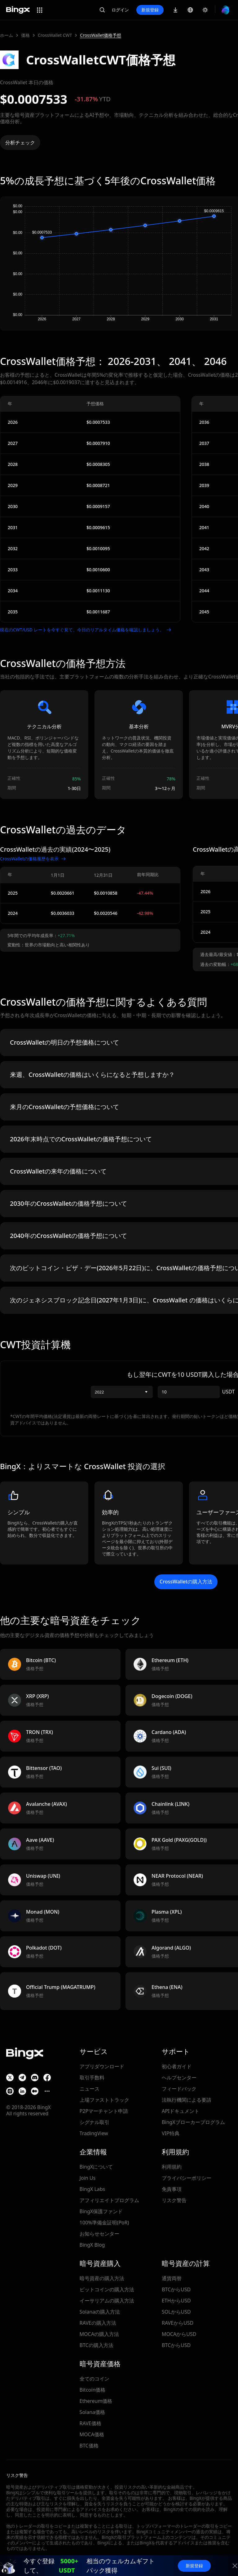  I want to click on BingX保護ファンド, so click(101, 2211).